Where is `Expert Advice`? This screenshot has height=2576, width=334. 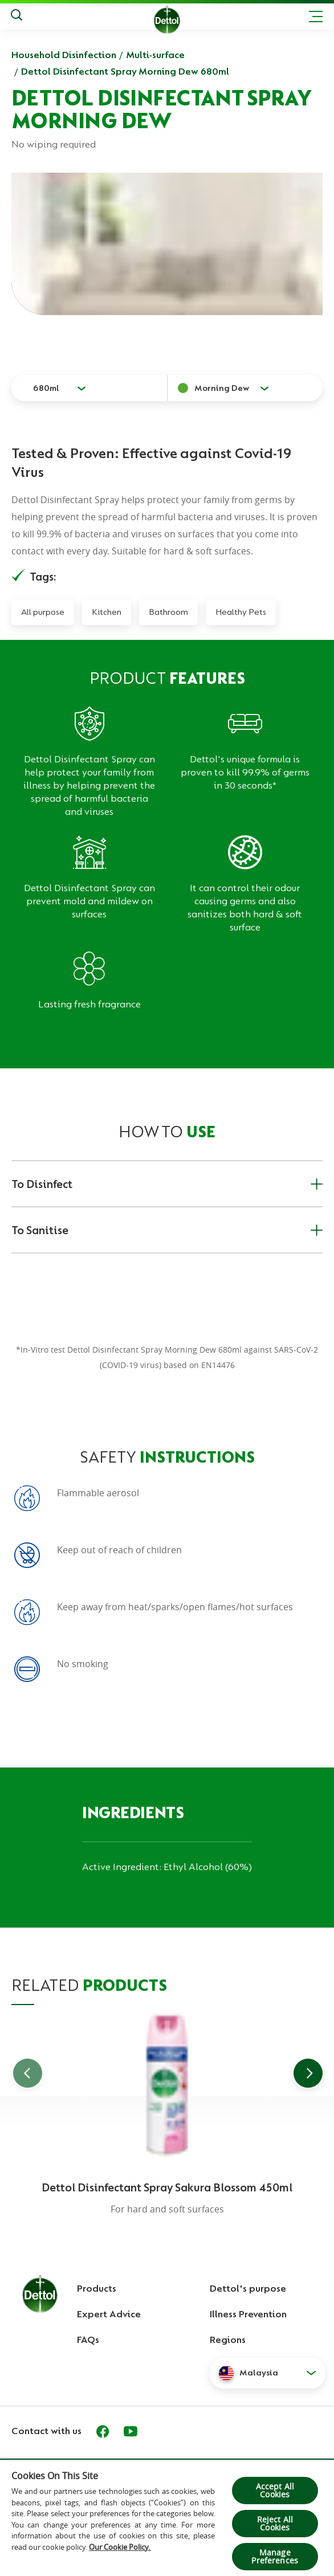 Expert Advice is located at coordinates (109, 2314).